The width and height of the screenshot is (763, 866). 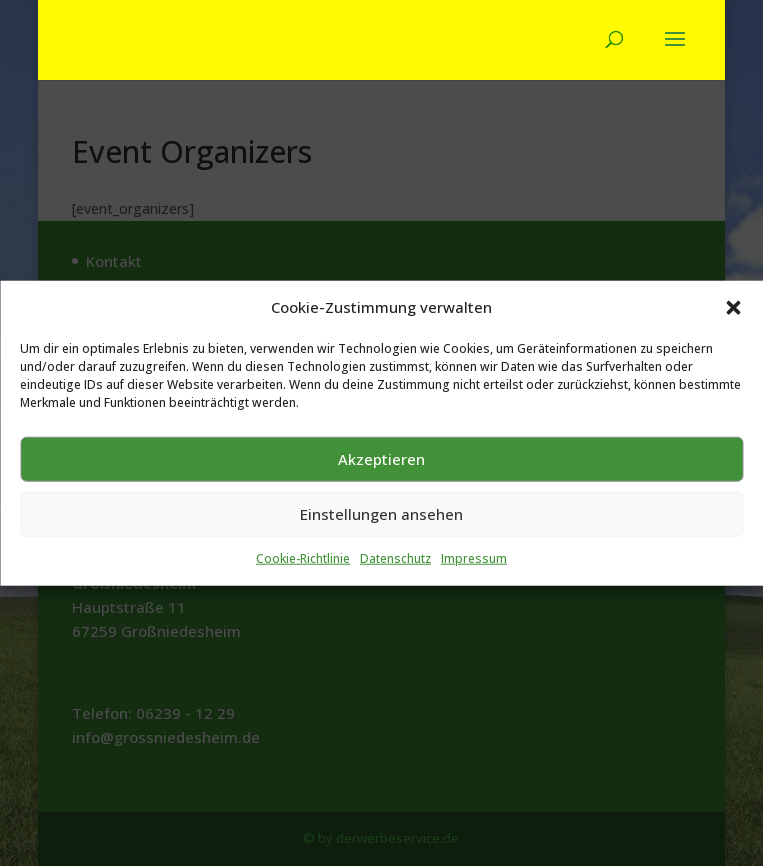 I want to click on Akzeptieren, so click(x=381, y=548).